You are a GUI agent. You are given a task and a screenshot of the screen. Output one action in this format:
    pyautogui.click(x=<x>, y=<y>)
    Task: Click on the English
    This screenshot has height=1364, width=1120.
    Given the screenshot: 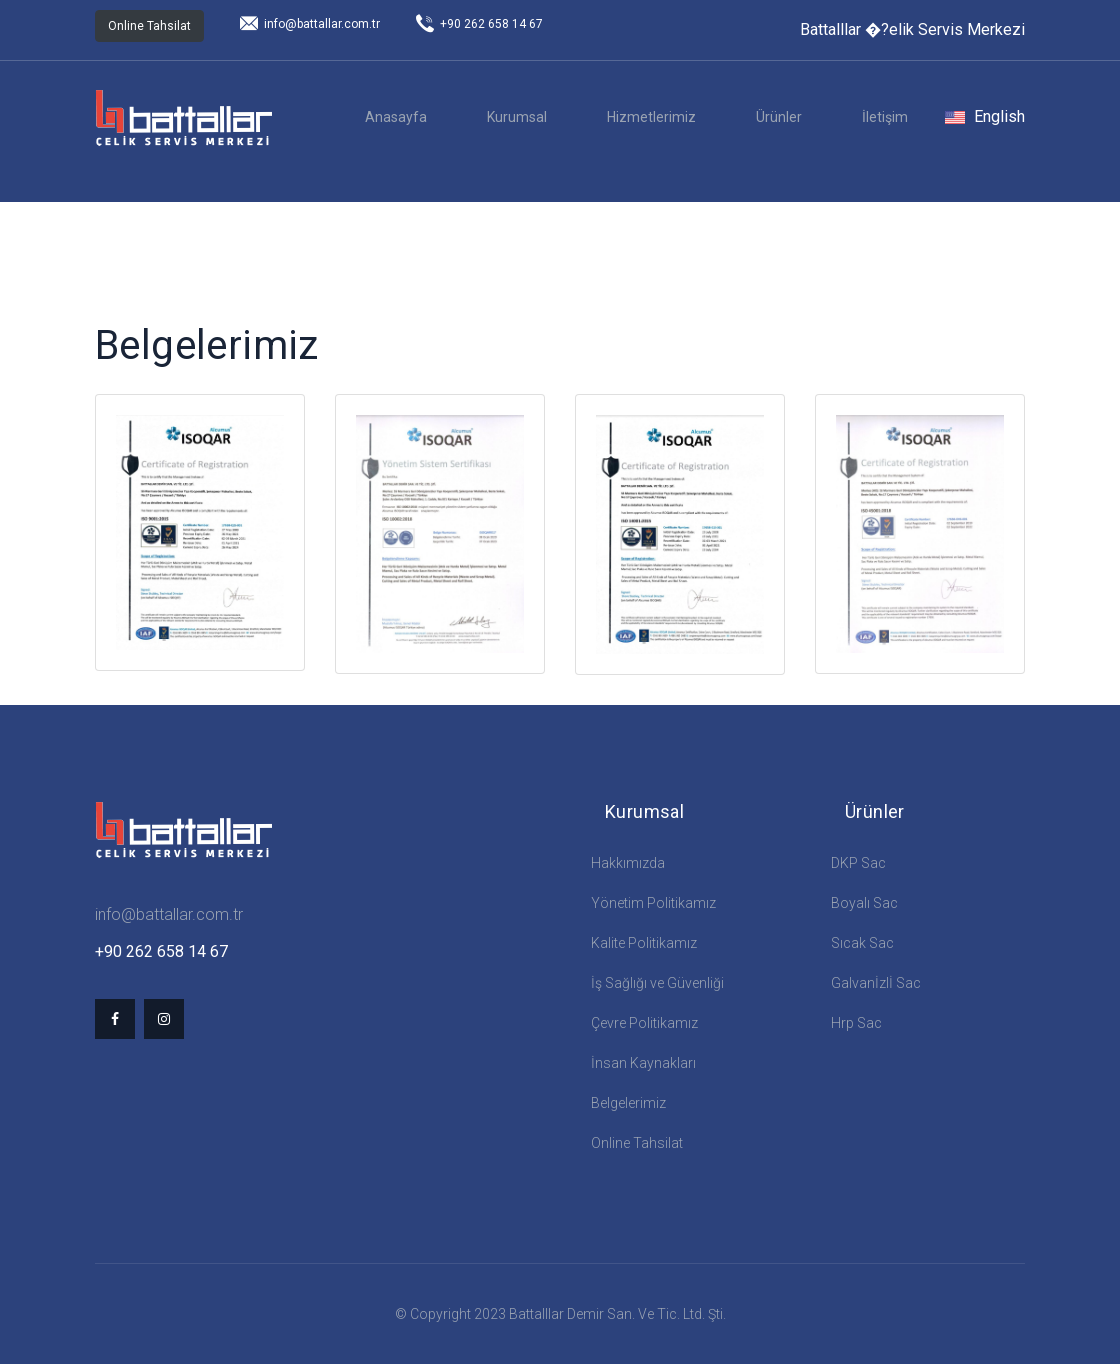 What is the action you would take?
    pyautogui.click(x=985, y=116)
    